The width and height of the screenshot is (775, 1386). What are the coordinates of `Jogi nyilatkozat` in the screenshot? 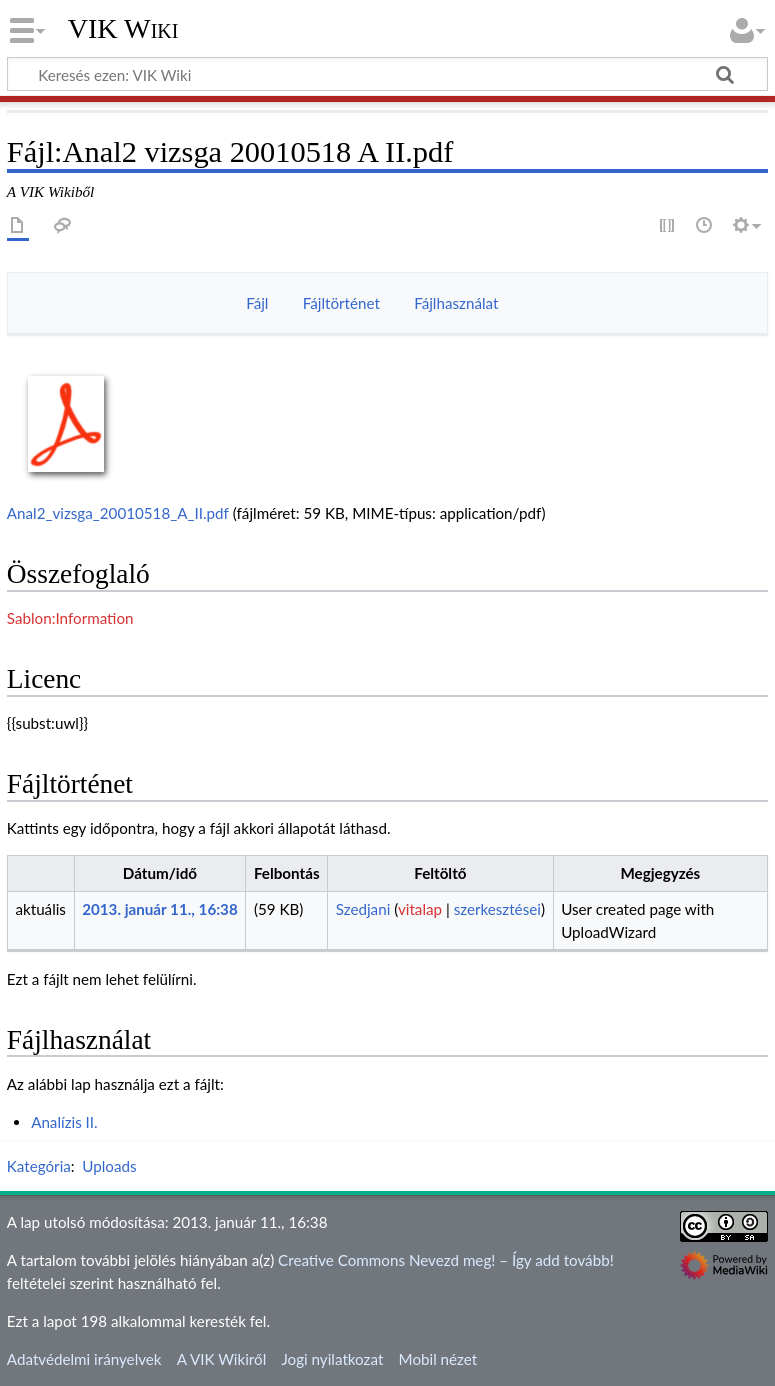 It's located at (332, 1359).